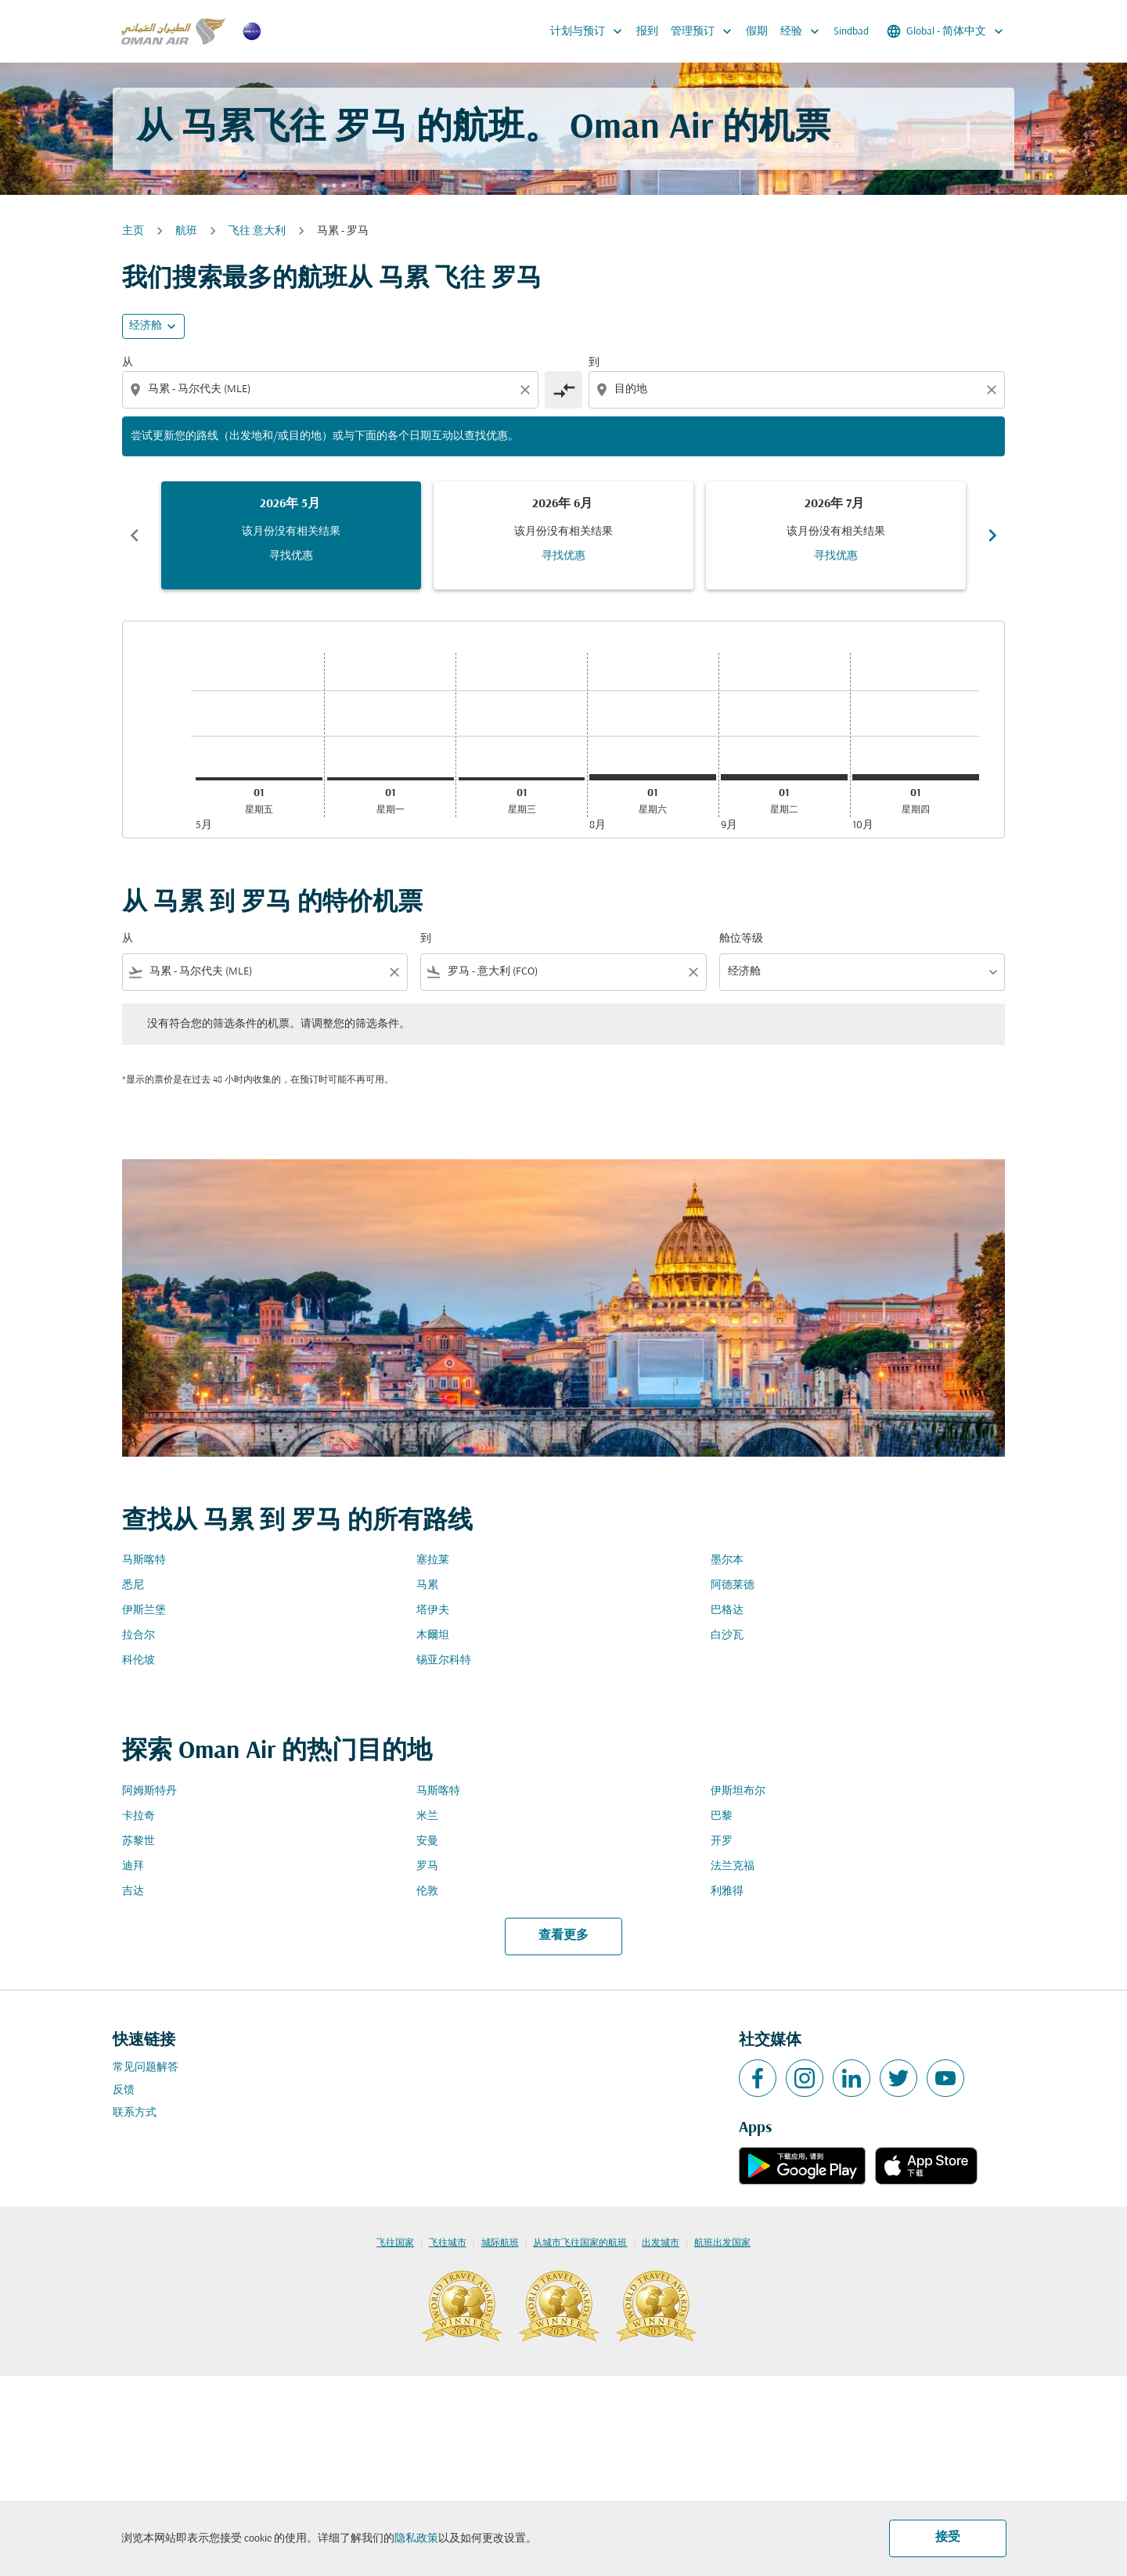 This screenshot has width=1127, height=2576. I want to click on [Clear destination selection], so click(994, 390).